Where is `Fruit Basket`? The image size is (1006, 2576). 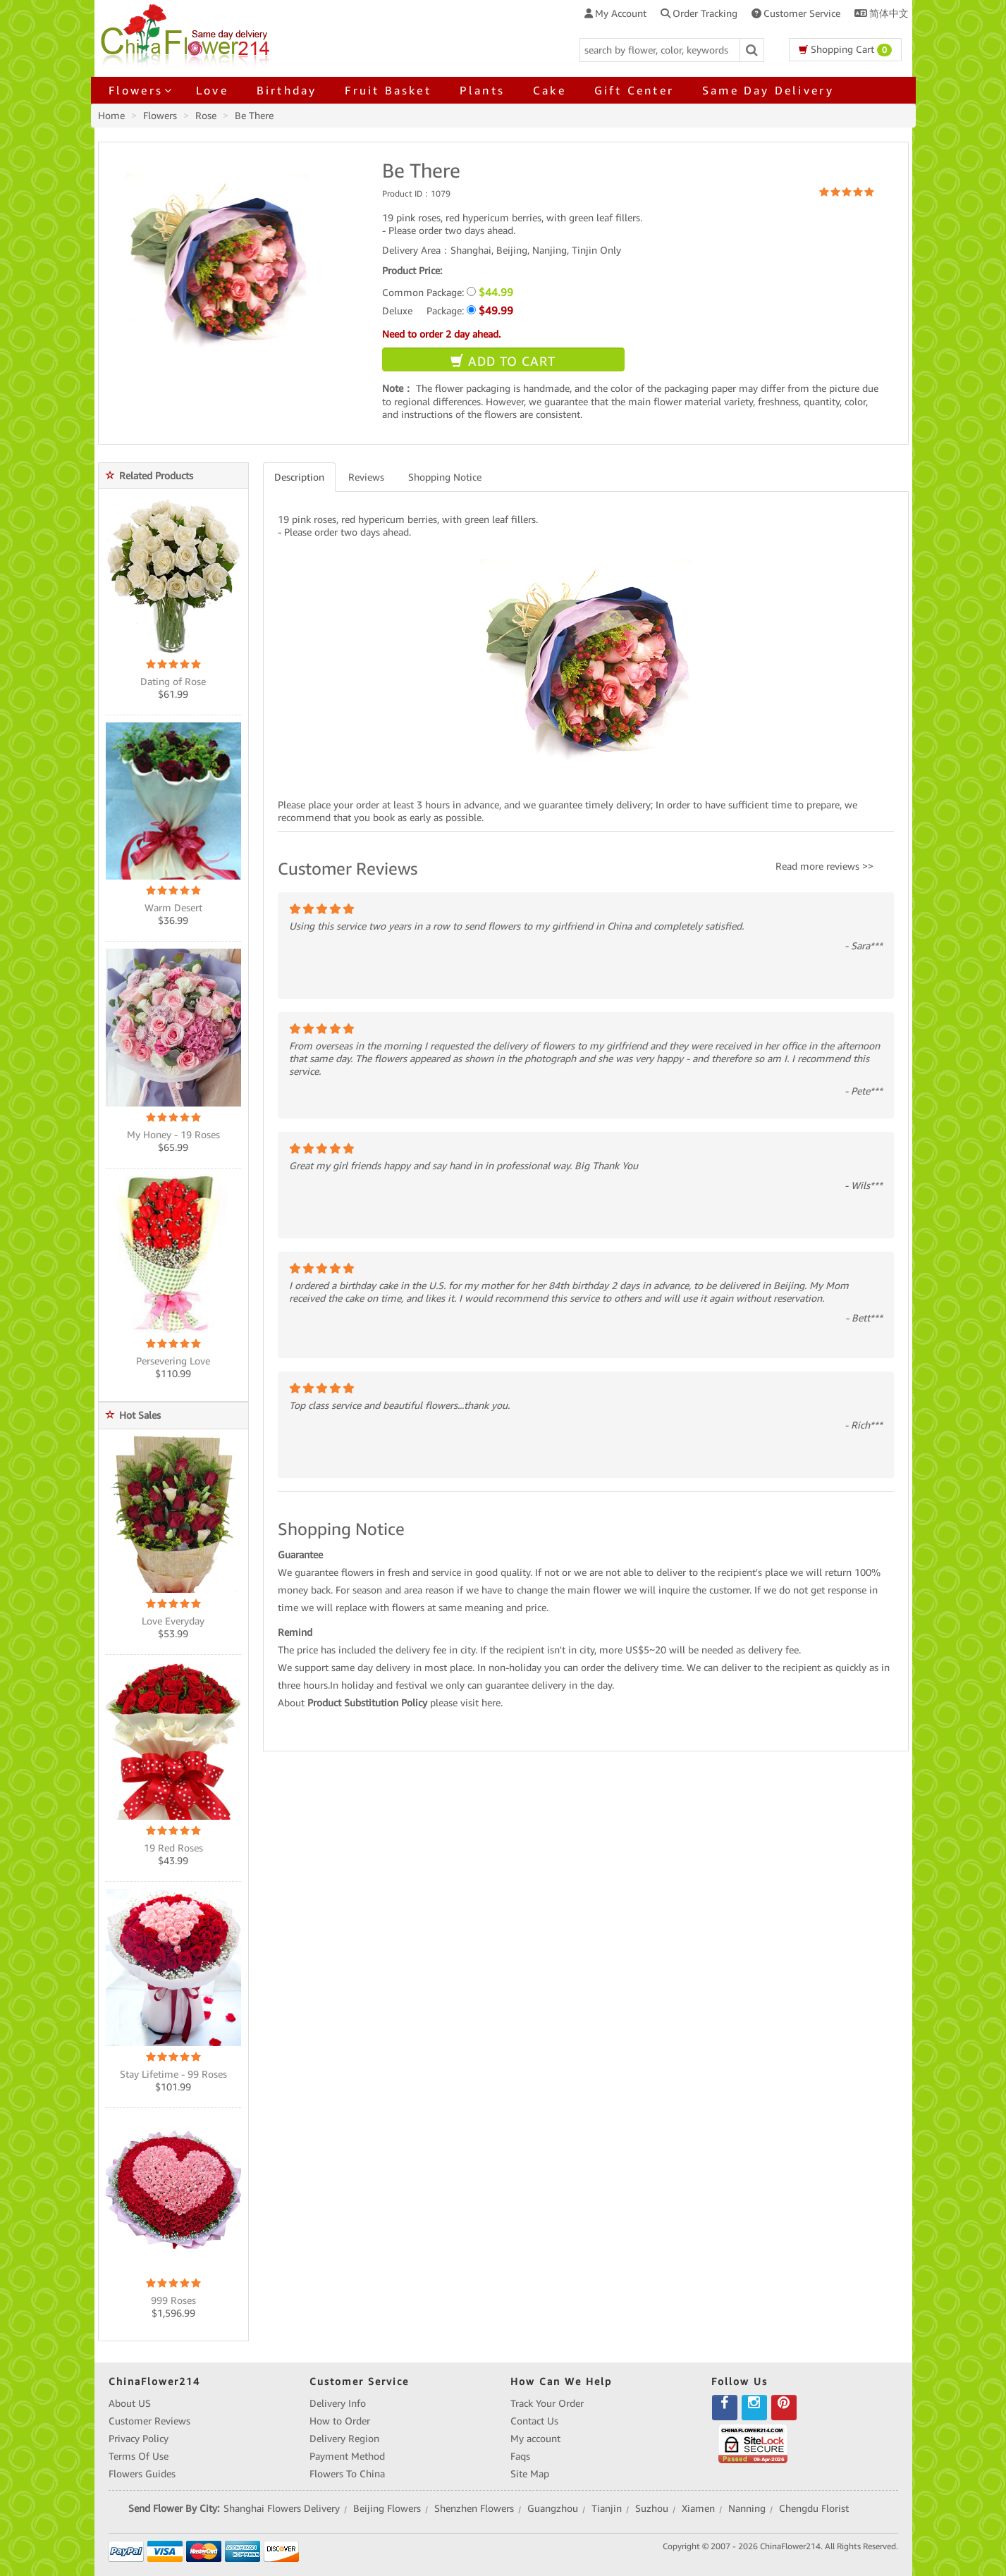 Fruit Basket is located at coordinates (388, 90).